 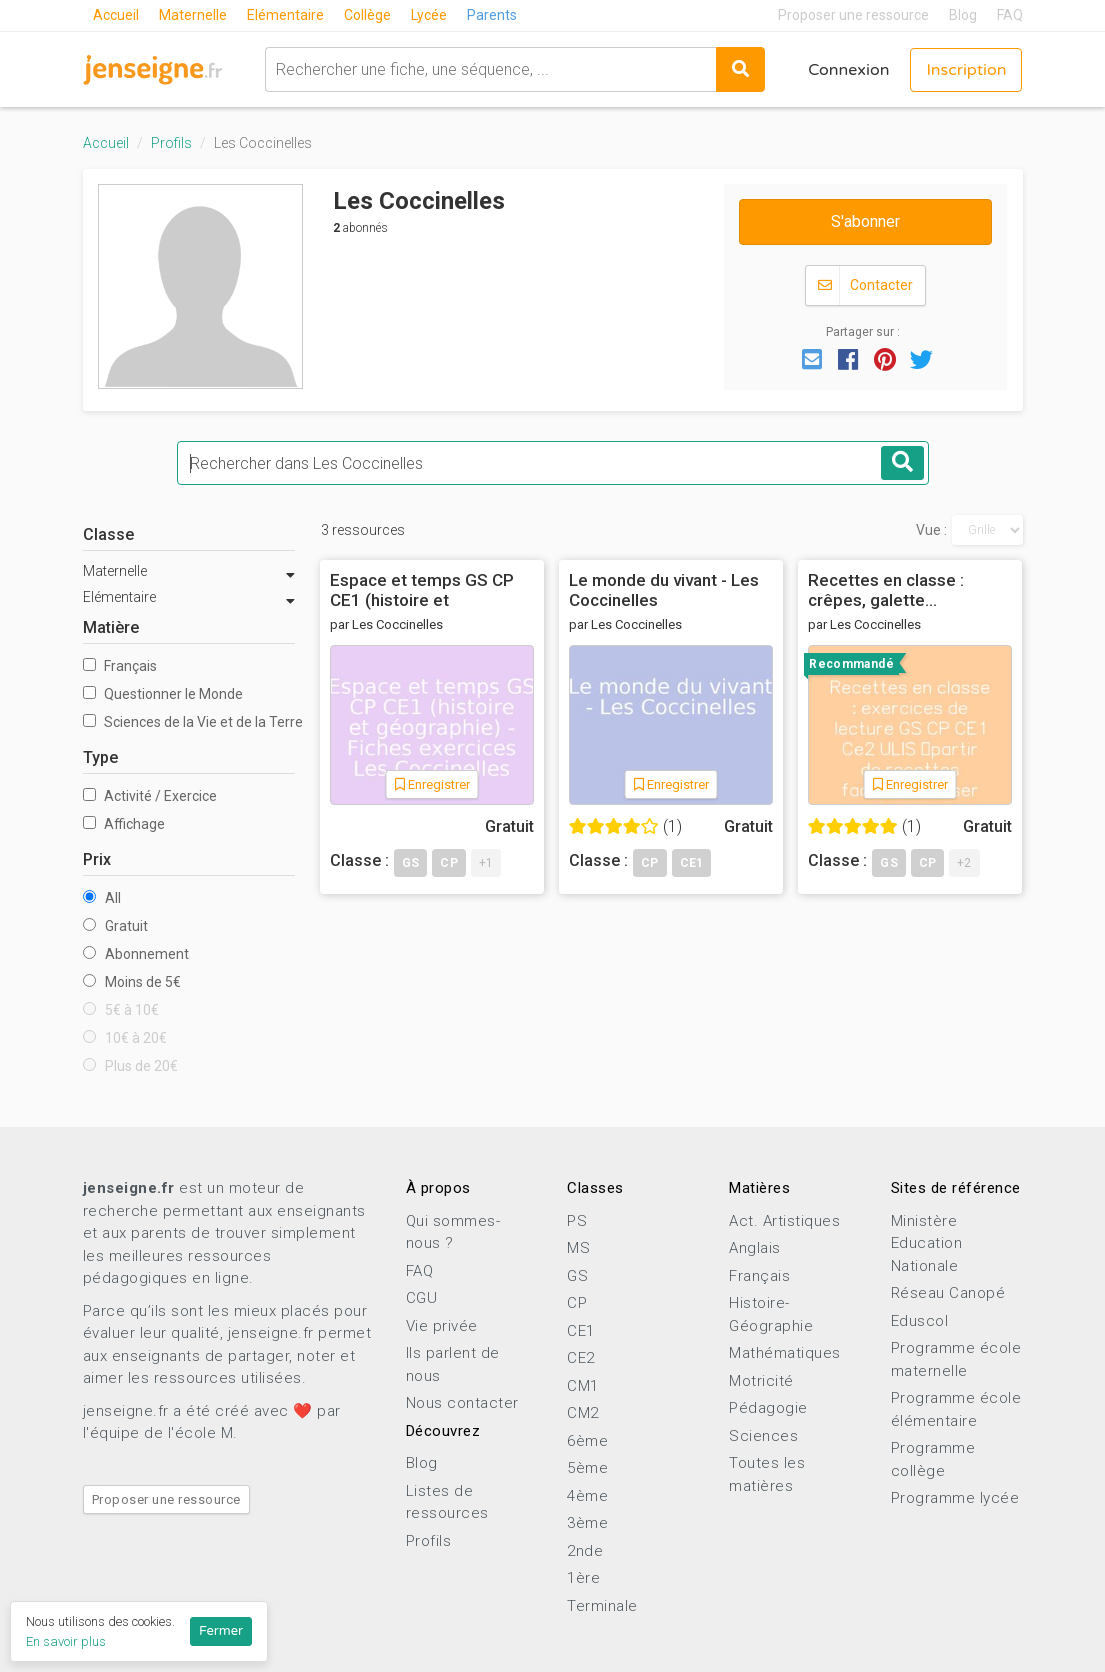 What do you see at coordinates (189, 722) in the screenshot?
I see `Sciences de la Vie et de la Terre` at bounding box center [189, 722].